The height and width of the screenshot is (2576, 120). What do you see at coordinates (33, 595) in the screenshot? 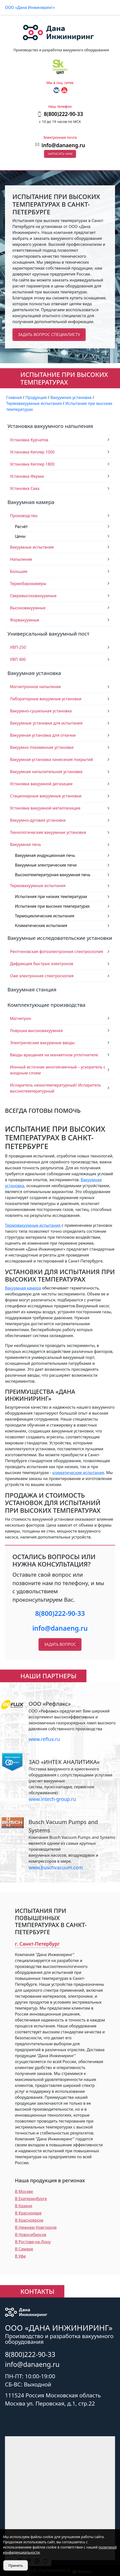
I see `Сверхвысоковакуумные` at bounding box center [33, 595].